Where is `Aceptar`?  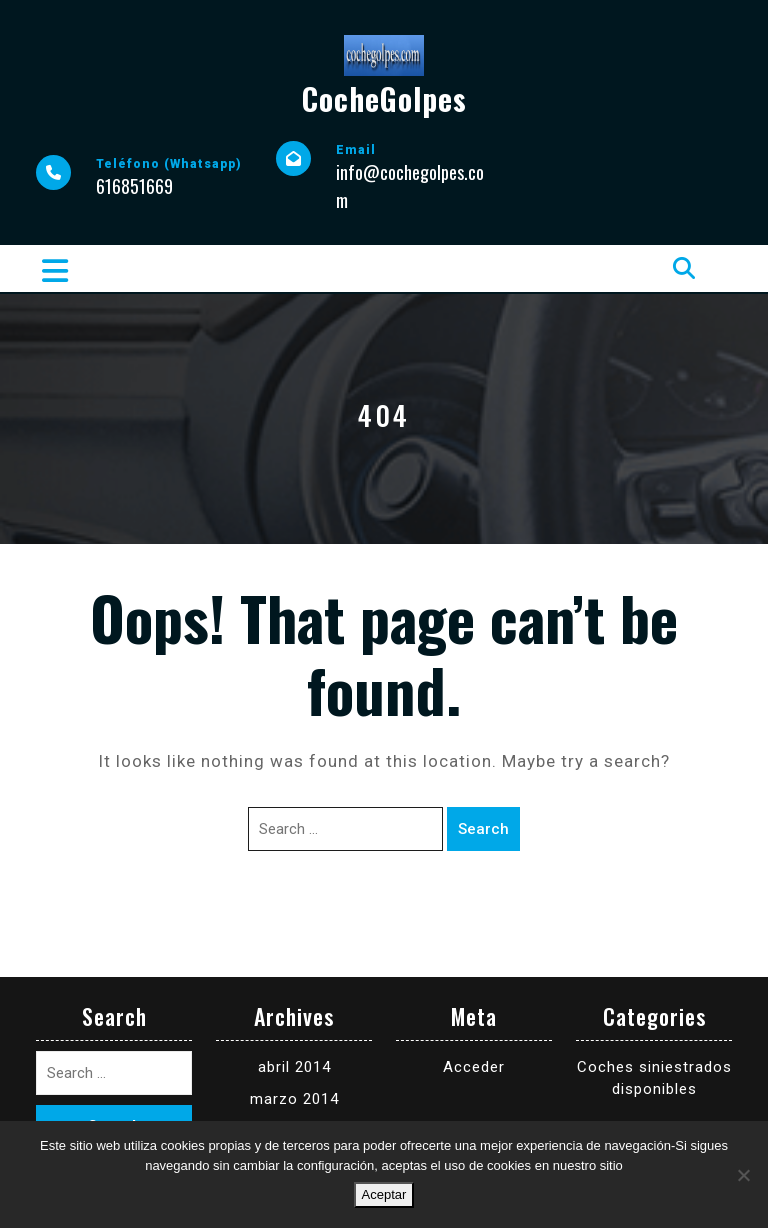 Aceptar is located at coordinates (384, 1194).